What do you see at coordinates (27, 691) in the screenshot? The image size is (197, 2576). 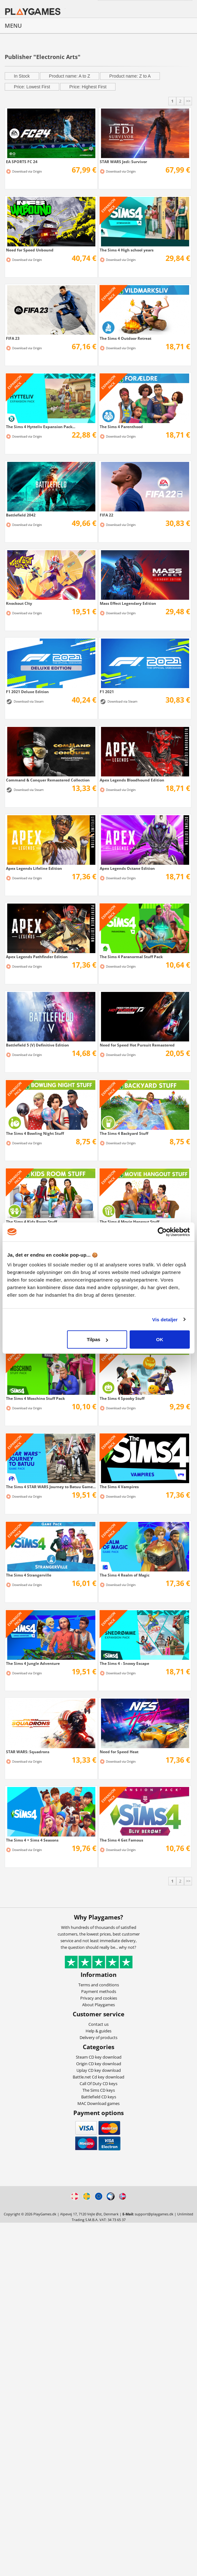 I see `F1 2021 Deluxe Edition` at bounding box center [27, 691].